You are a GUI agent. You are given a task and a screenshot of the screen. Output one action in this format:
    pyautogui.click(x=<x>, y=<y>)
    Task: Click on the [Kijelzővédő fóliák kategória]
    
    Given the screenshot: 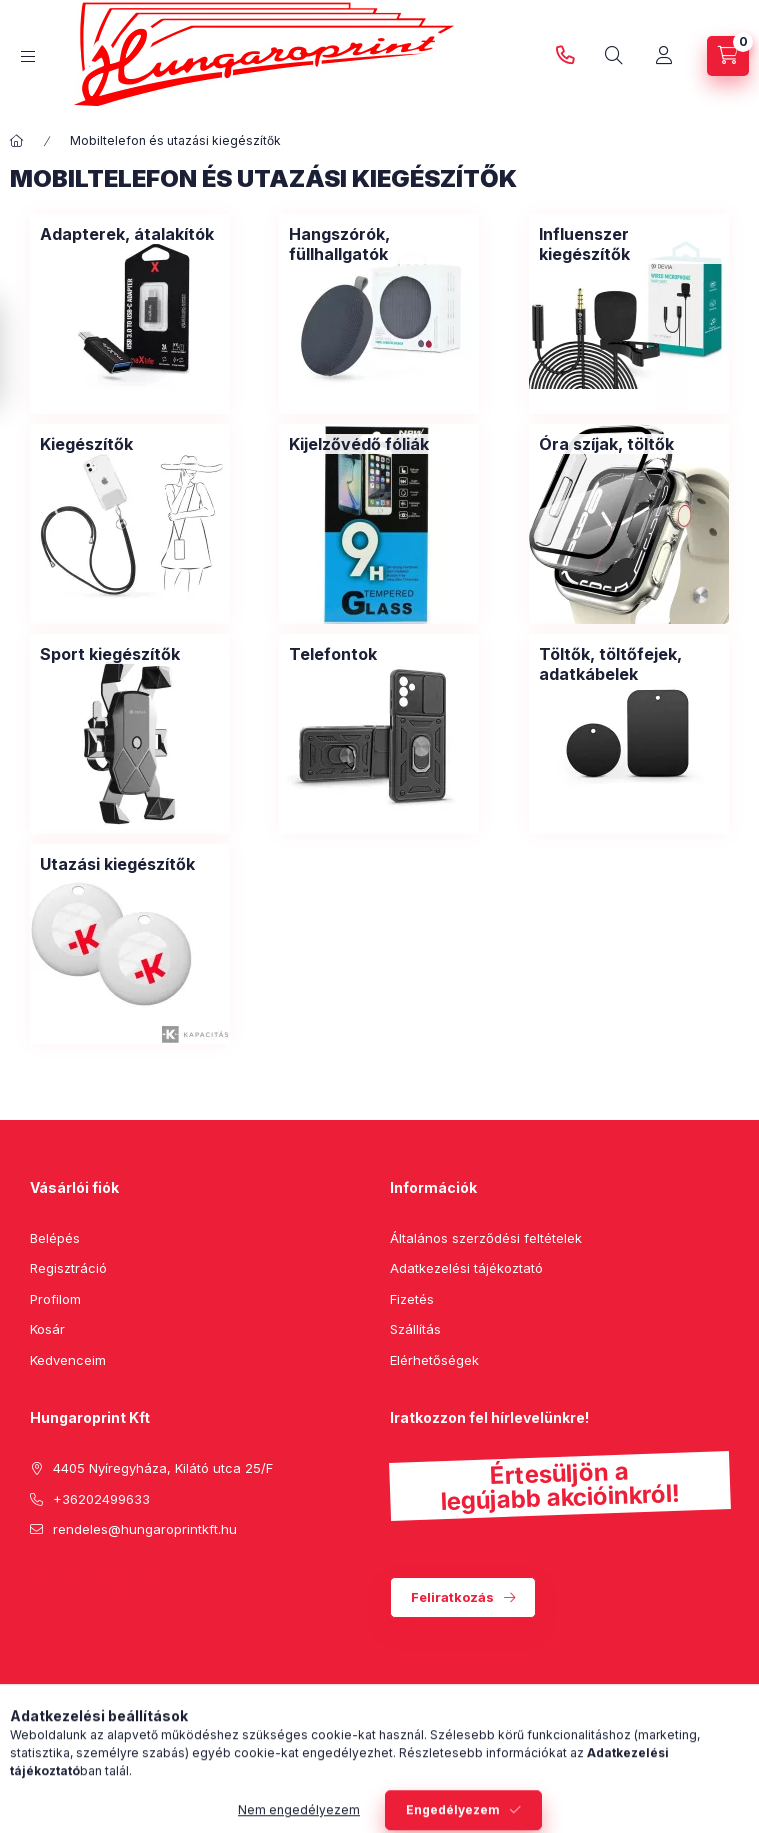 What is the action you would take?
    pyautogui.click(x=359, y=444)
    